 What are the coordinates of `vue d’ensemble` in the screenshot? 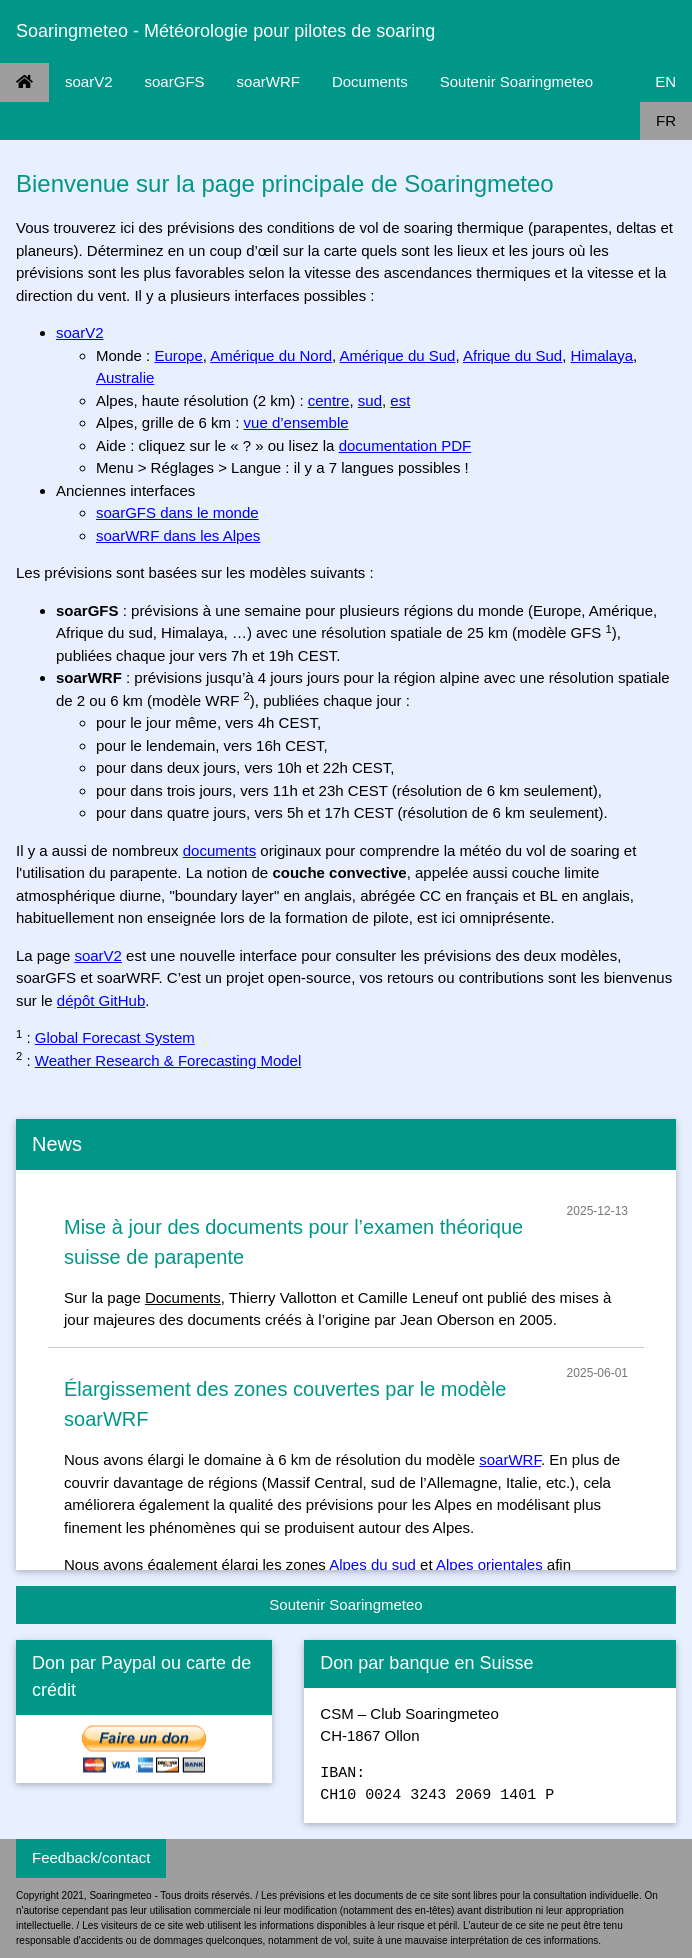 It's located at (296, 422).